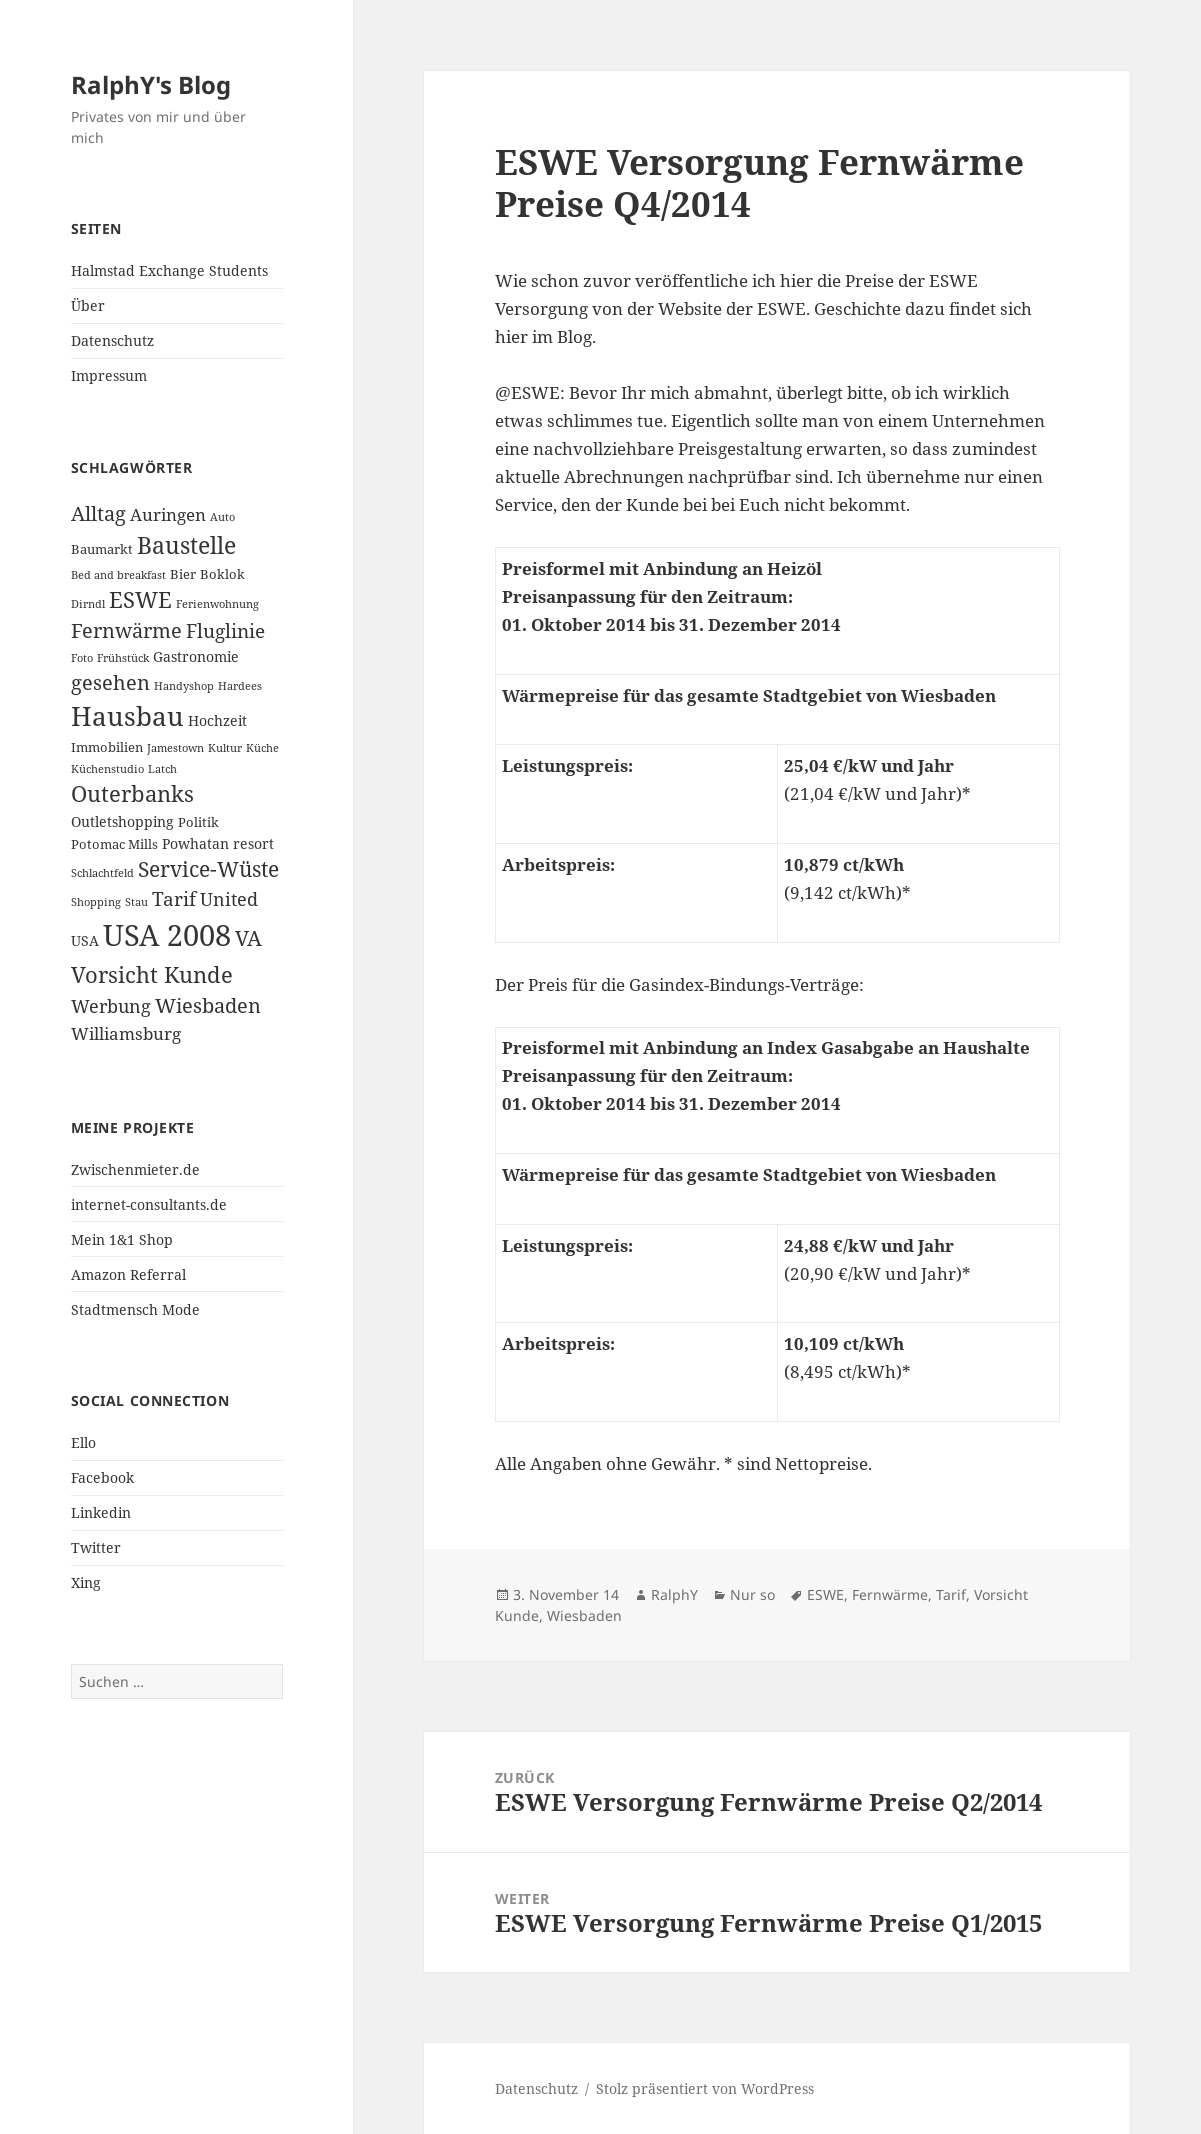  Describe the element at coordinates (123, 658) in the screenshot. I see `Frühstück [Frühstück (2 Einträge)]` at that location.